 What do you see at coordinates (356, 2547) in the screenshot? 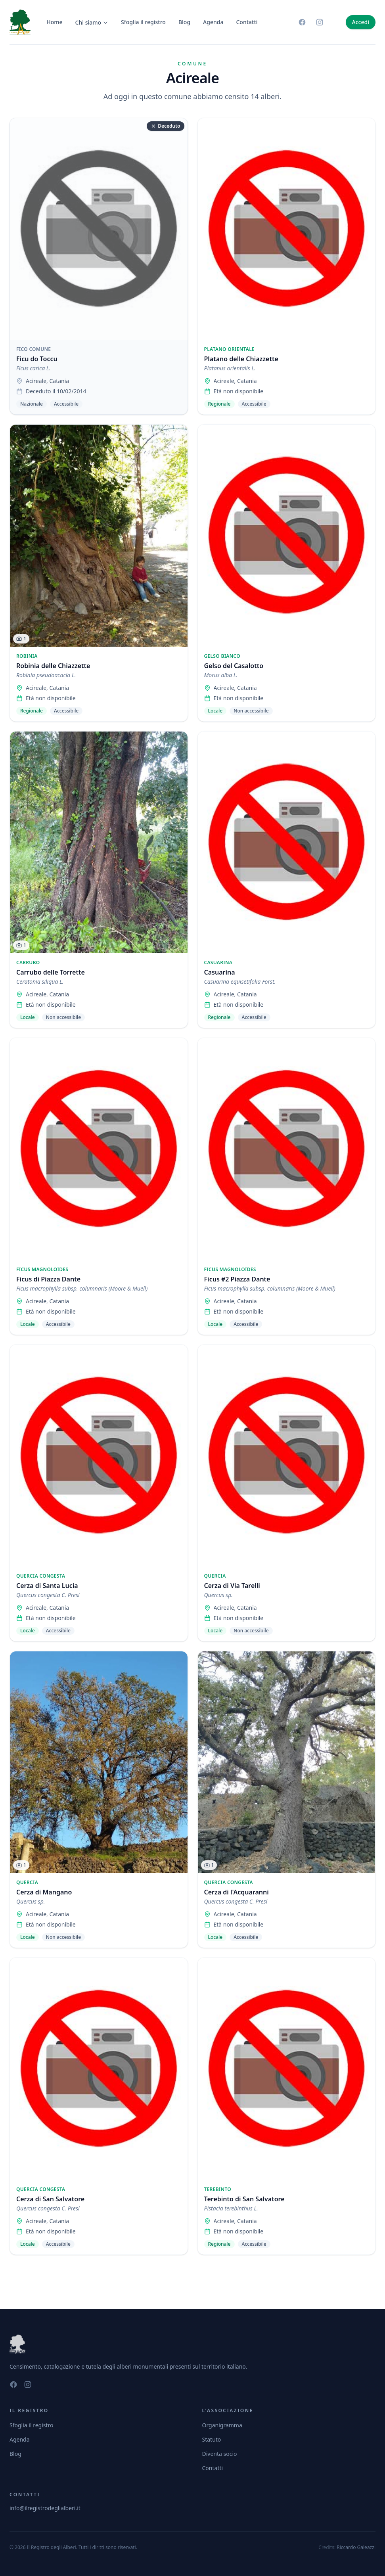
I see `Riccardo Galeazzi` at bounding box center [356, 2547].